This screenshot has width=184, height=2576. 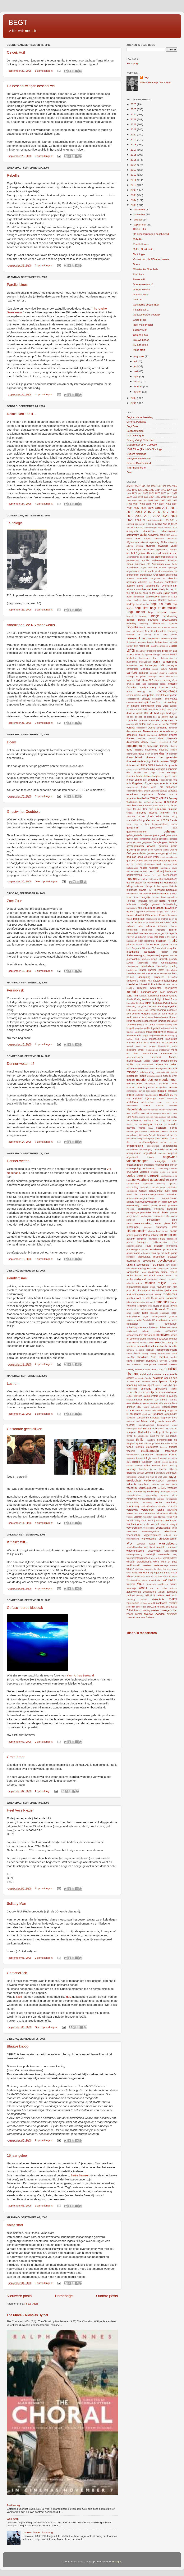 What do you see at coordinates (173, 783) in the screenshot?
I see `erotiek` at bounding box center [173, 783].